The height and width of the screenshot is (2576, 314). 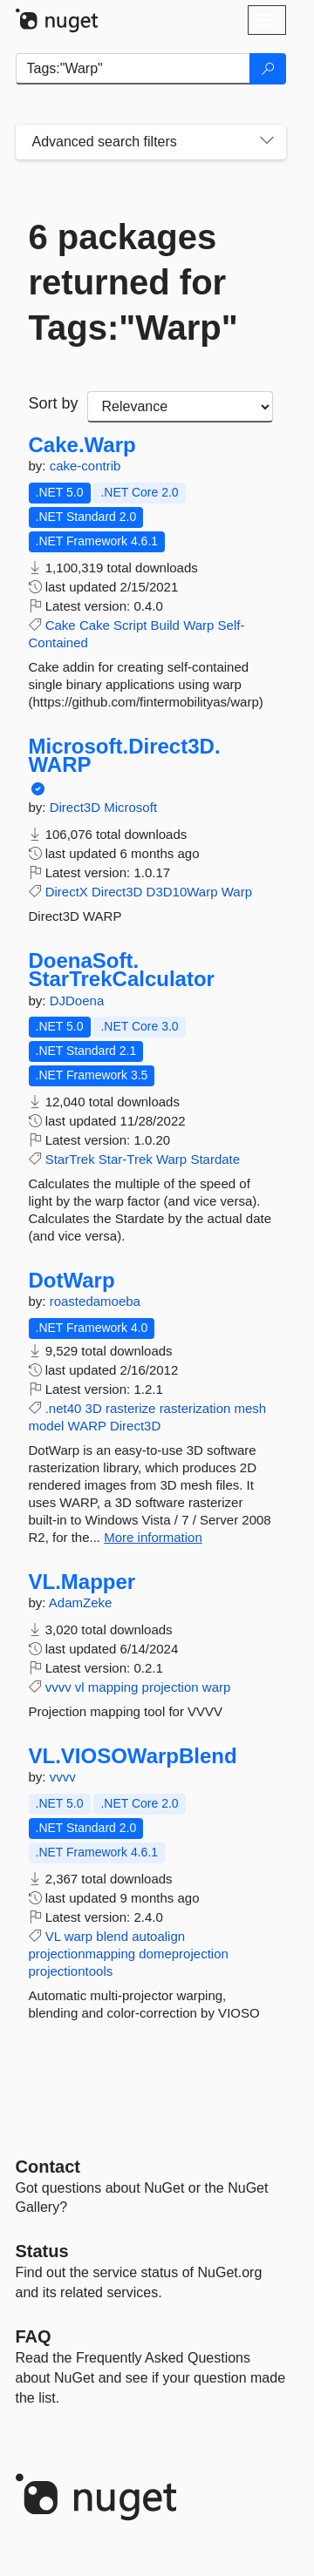 I want to click on 3D, so click(x=93, y=1408).